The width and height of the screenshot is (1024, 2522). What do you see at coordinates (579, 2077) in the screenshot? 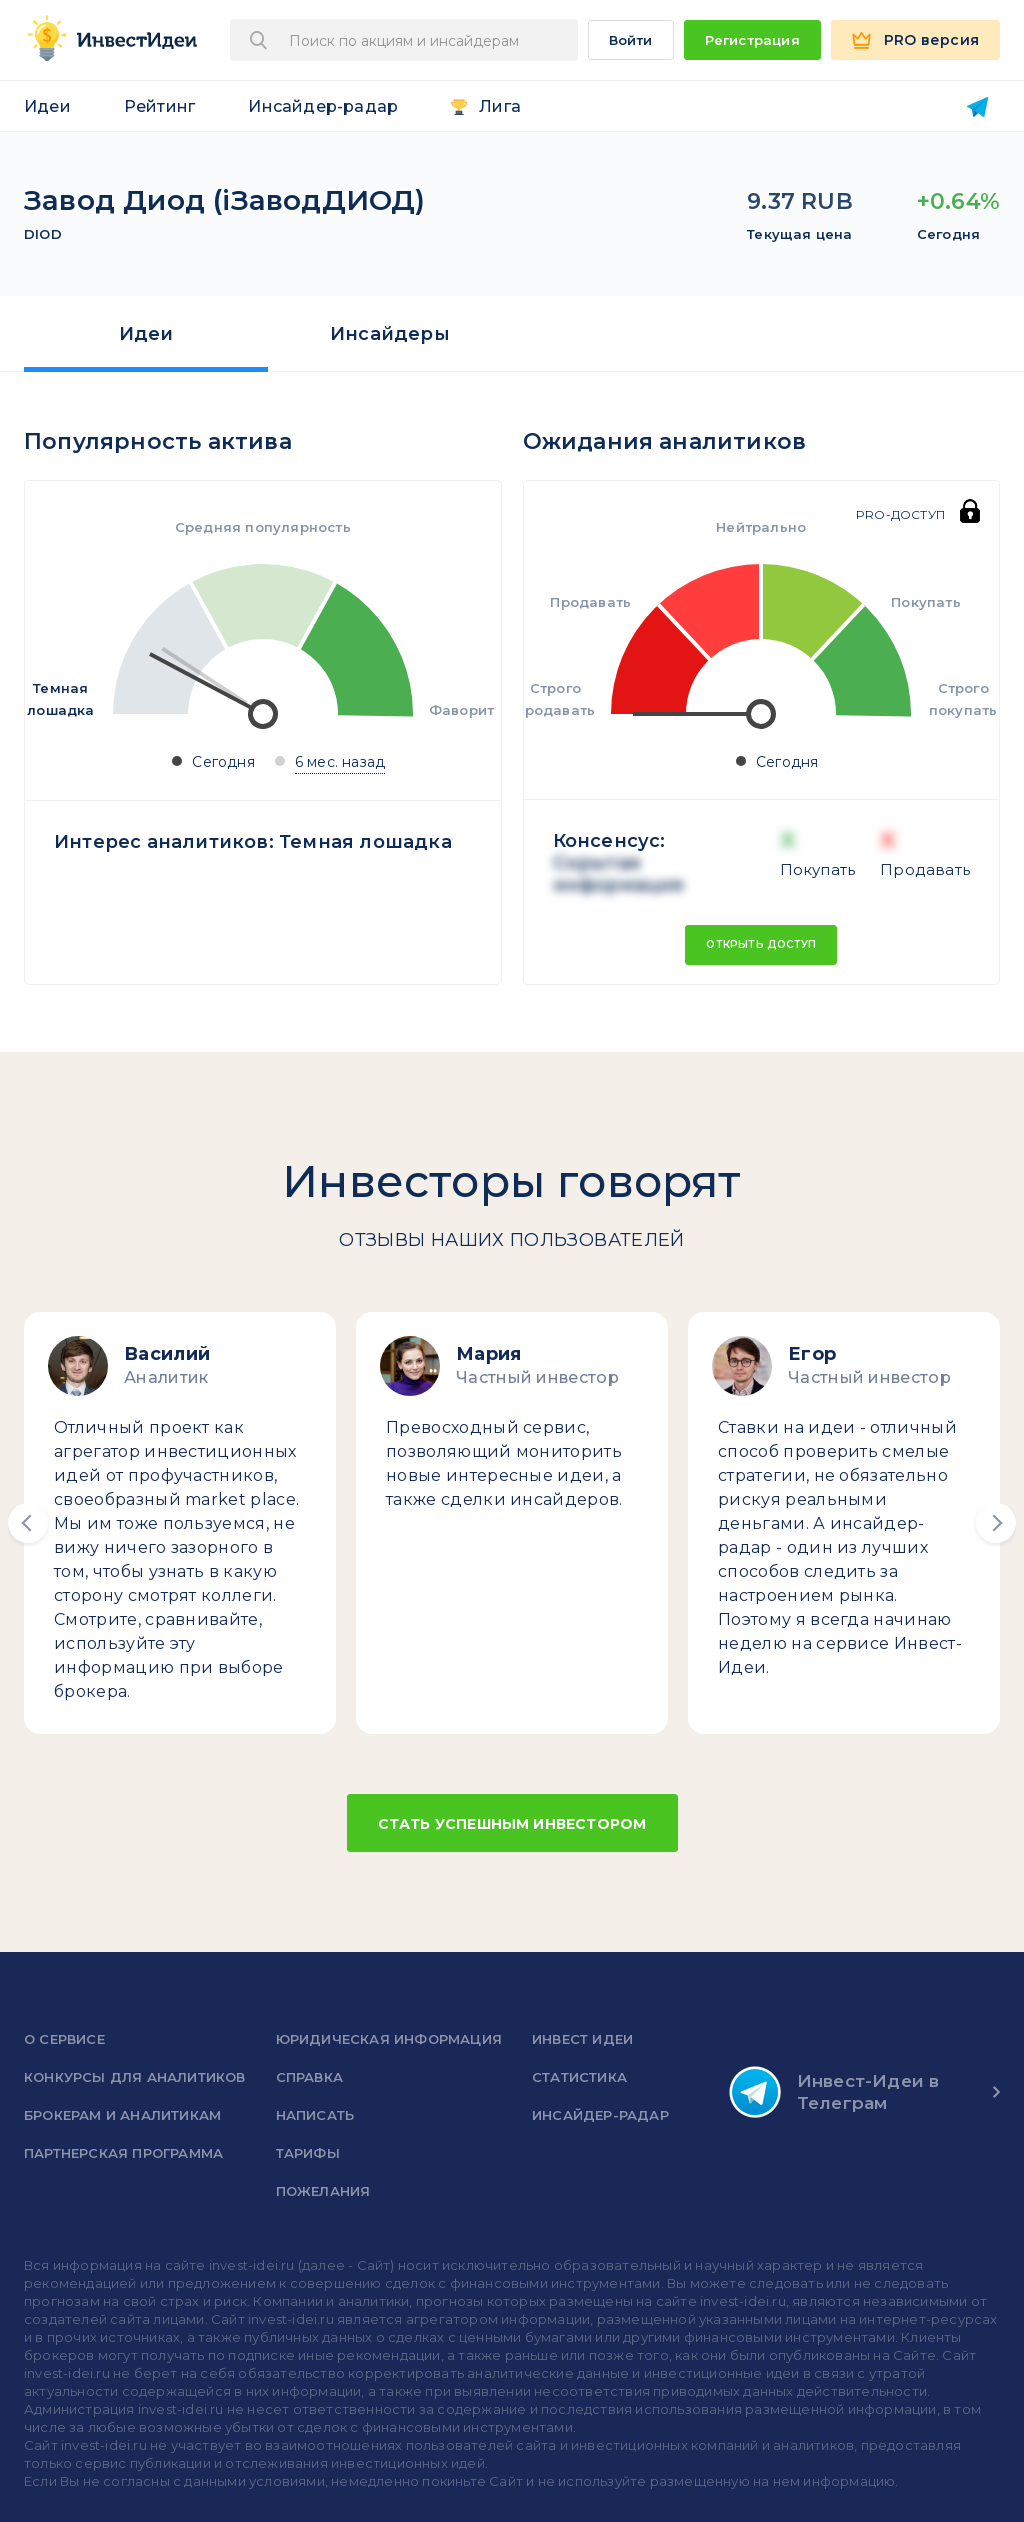
I see `Статистика` at bounding box center [579, 2077].